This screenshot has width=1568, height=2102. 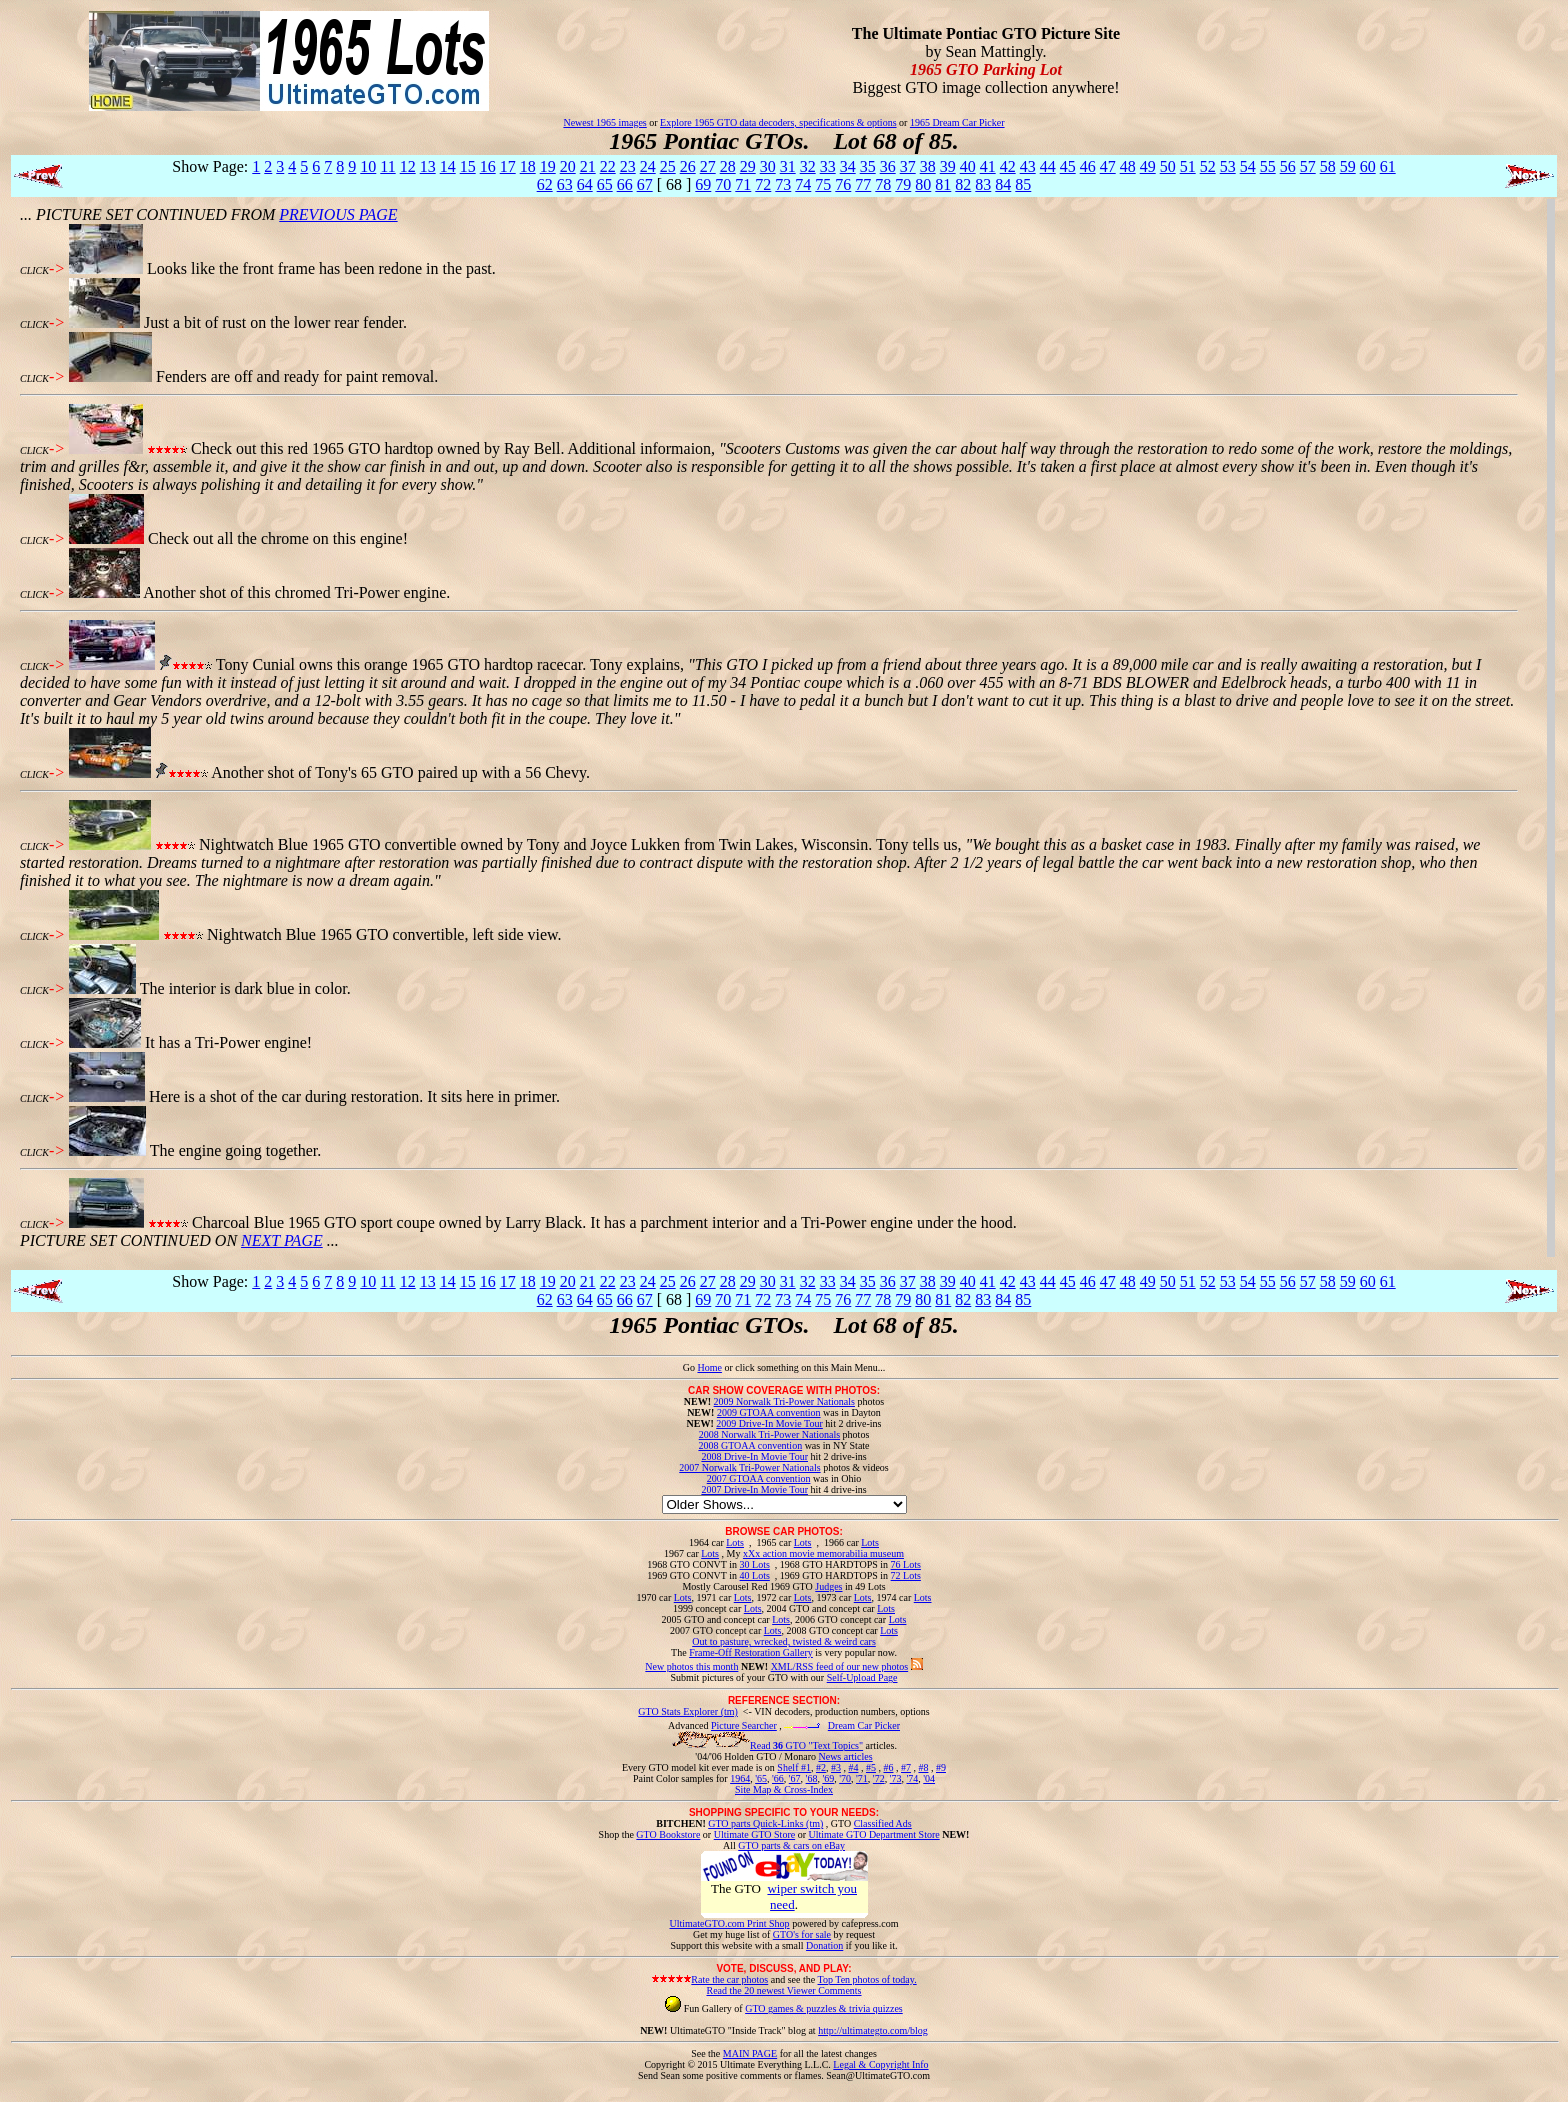 I want to click on #5, so click(x=871, y=1767).